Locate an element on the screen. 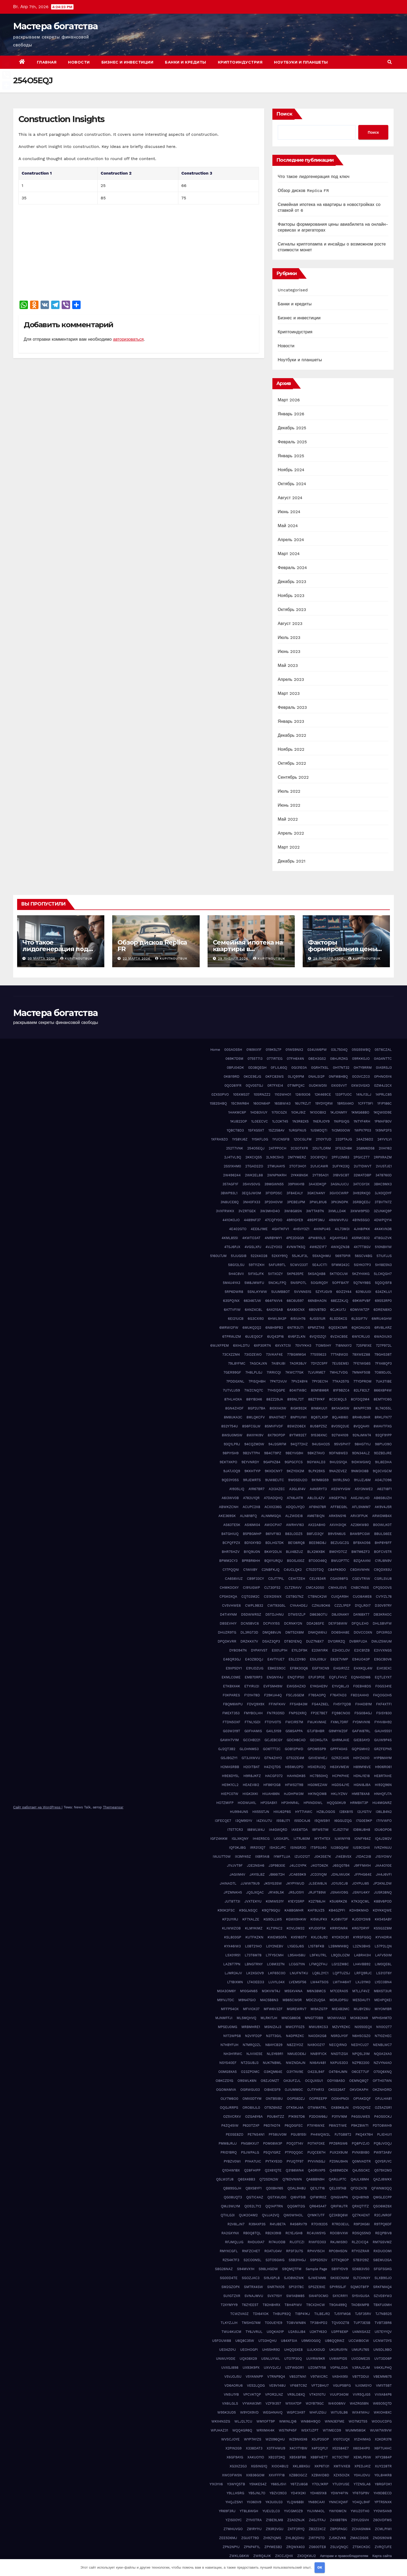 This screenshot has width=407, height=2576. WOOUCDFG is located at coordinates (381, 2421).